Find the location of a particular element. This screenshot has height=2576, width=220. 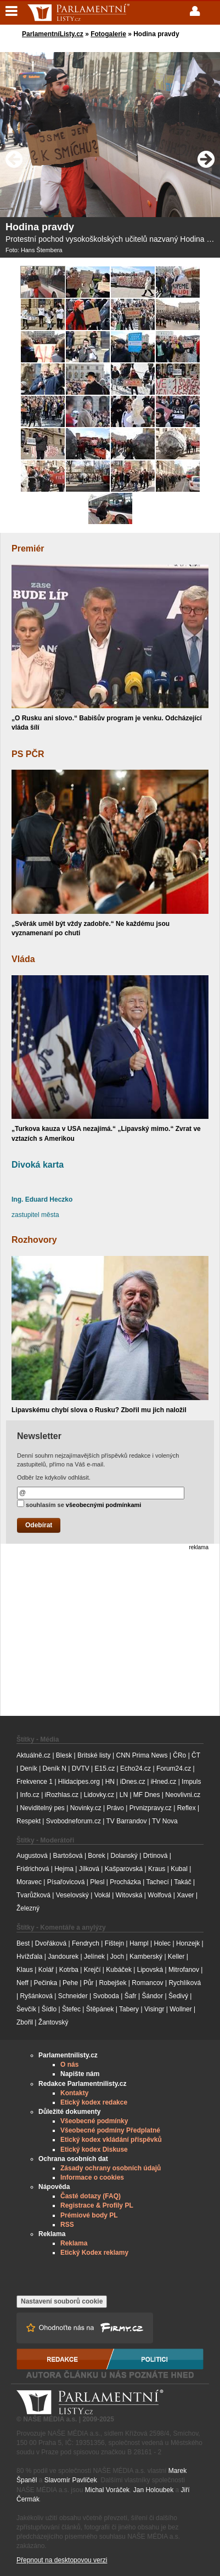

Jílková is located at coordinates (89, 1869).